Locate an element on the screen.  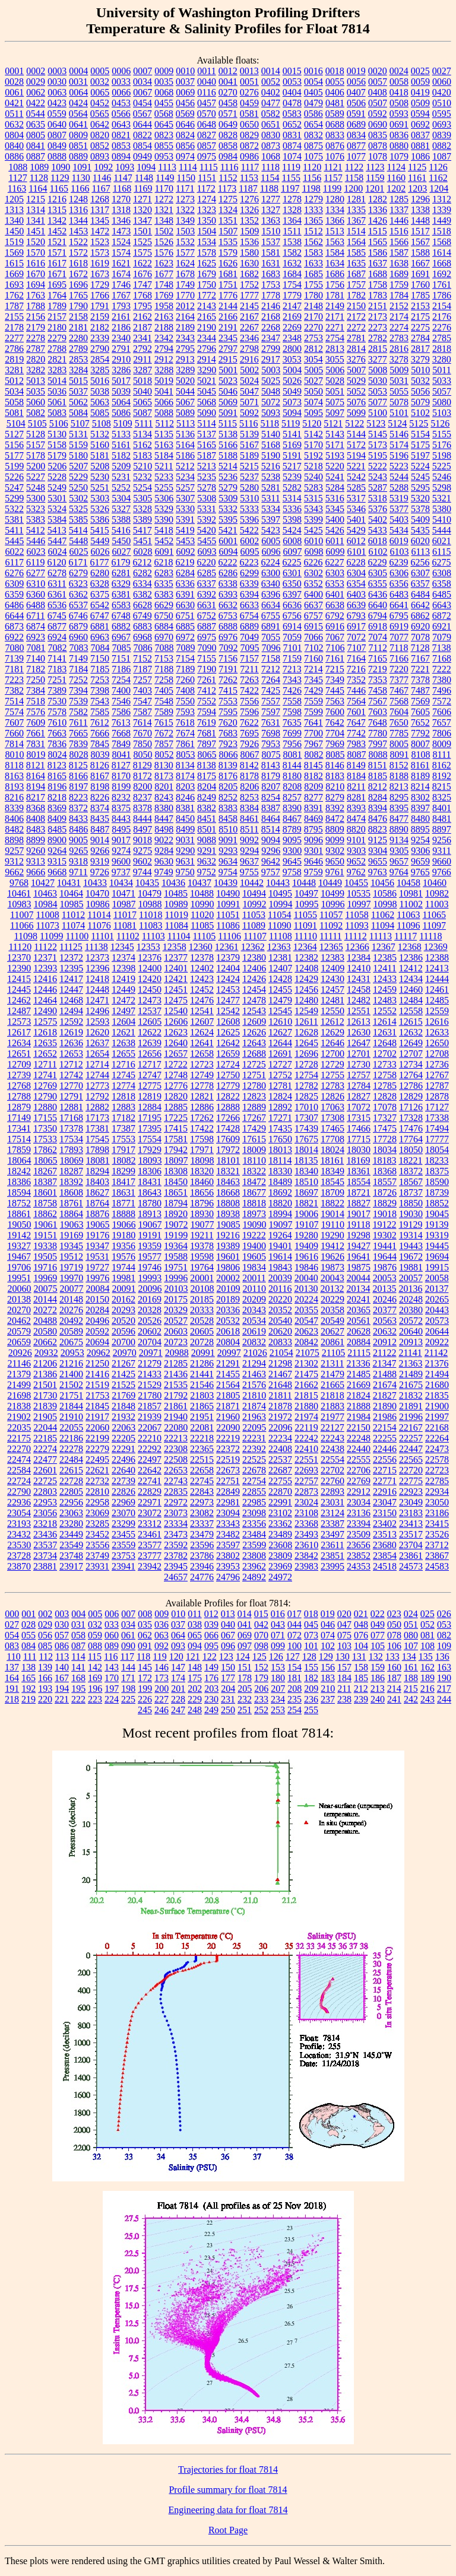
22642 is located at coordinates (150, 1470).